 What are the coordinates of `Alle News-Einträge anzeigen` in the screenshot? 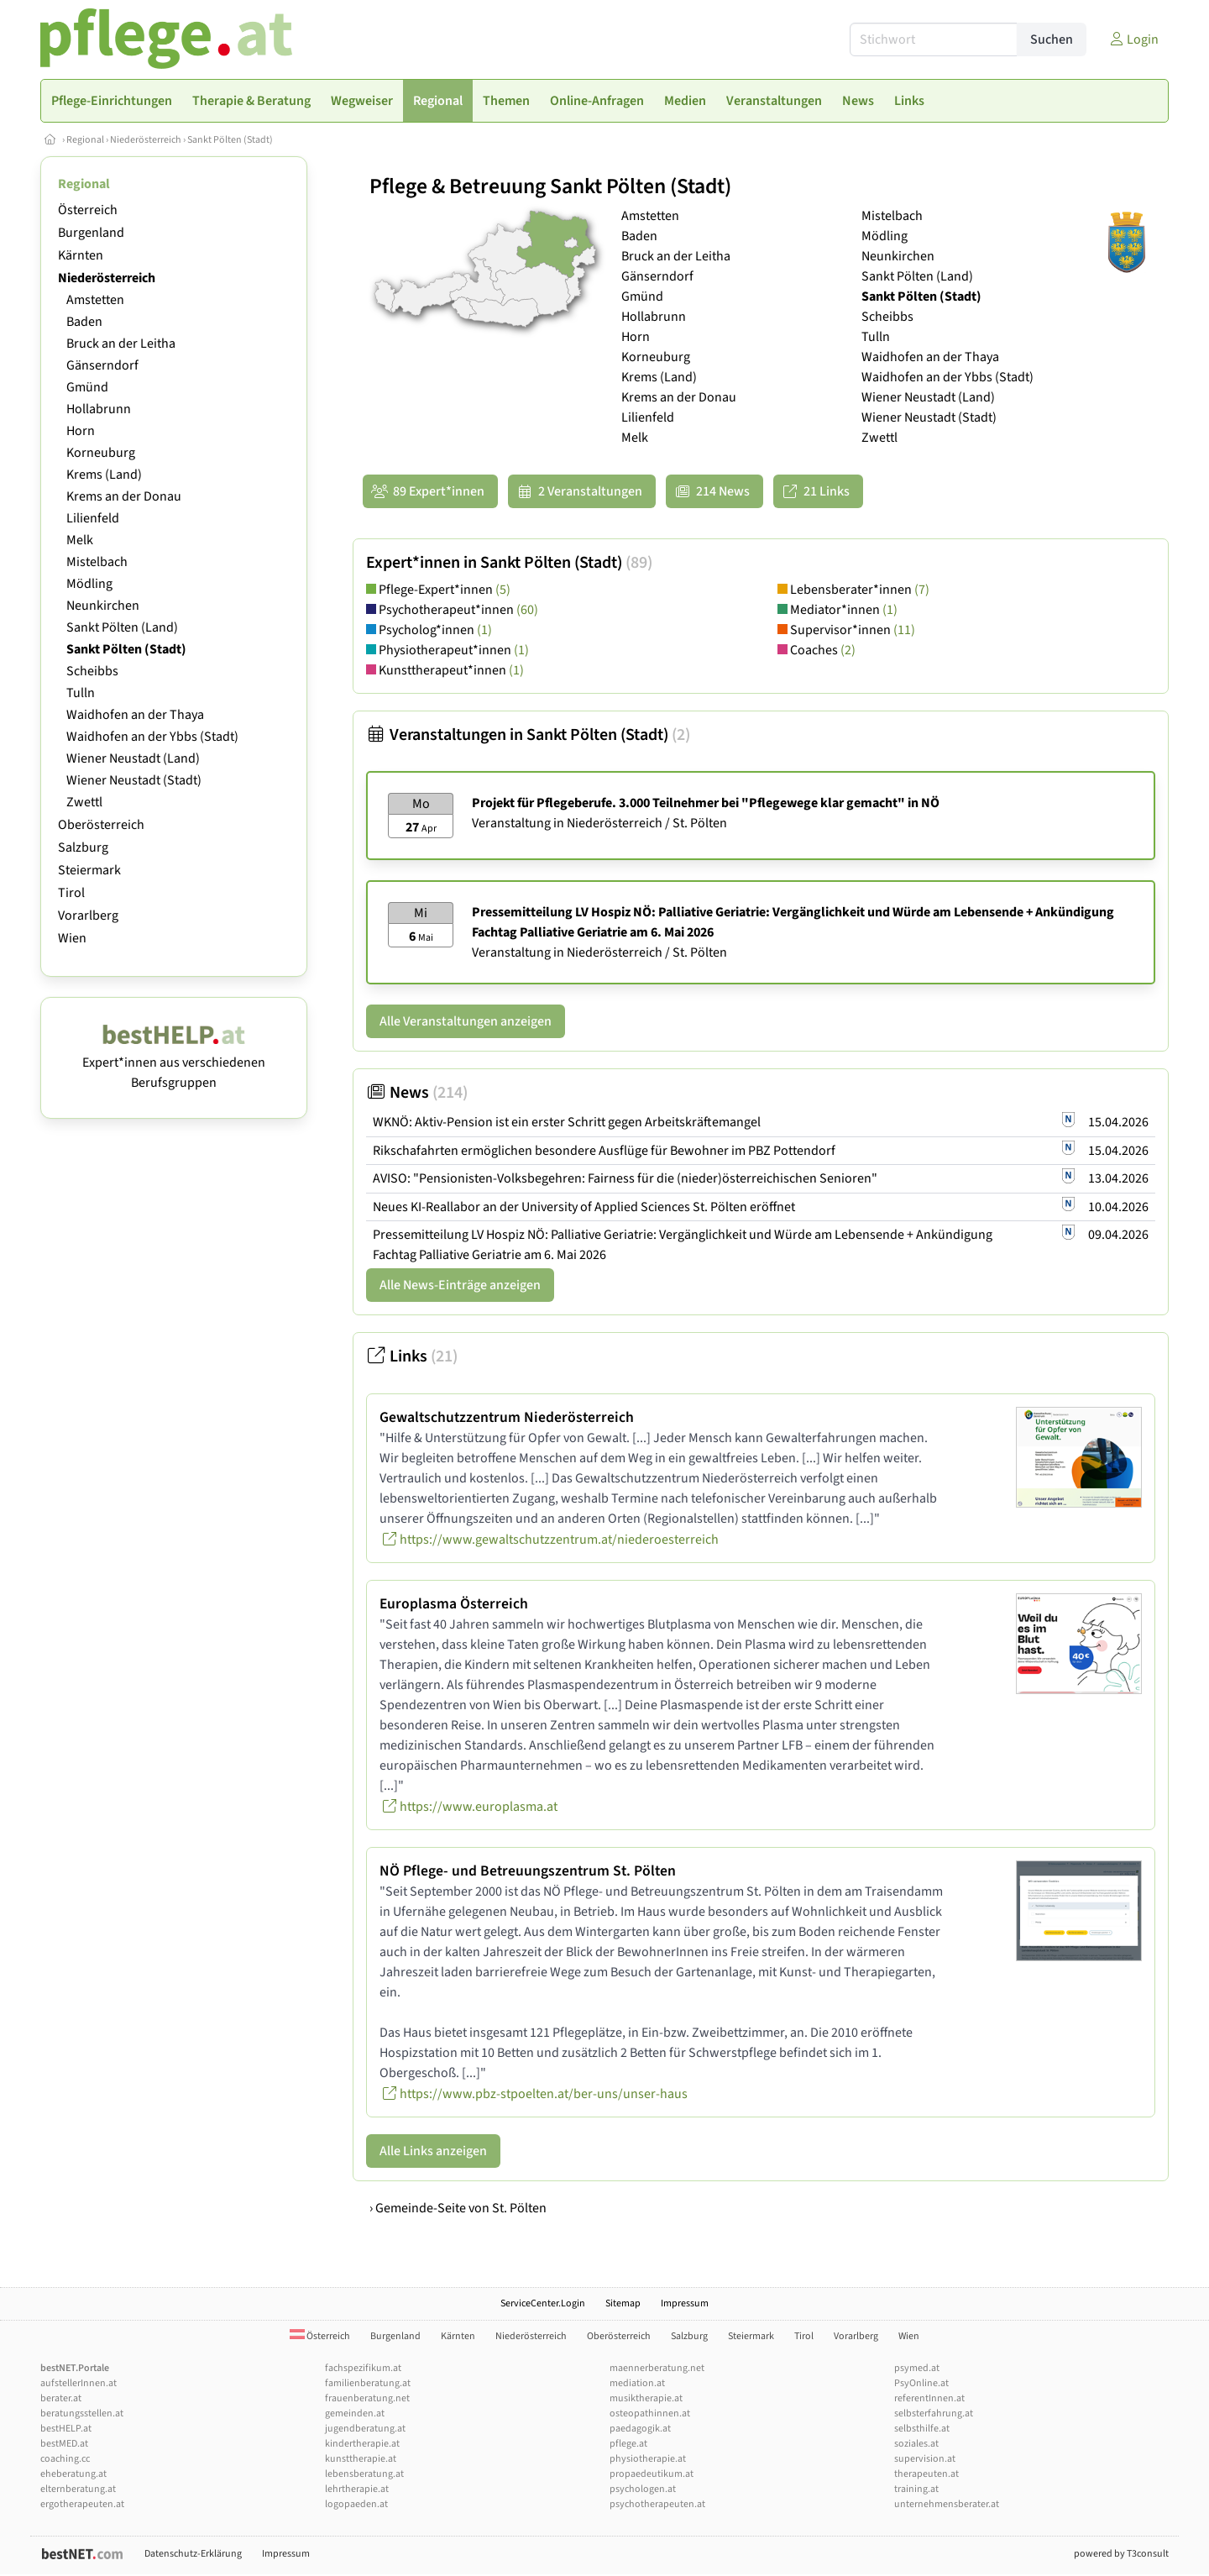 It's located at (460, 1285).